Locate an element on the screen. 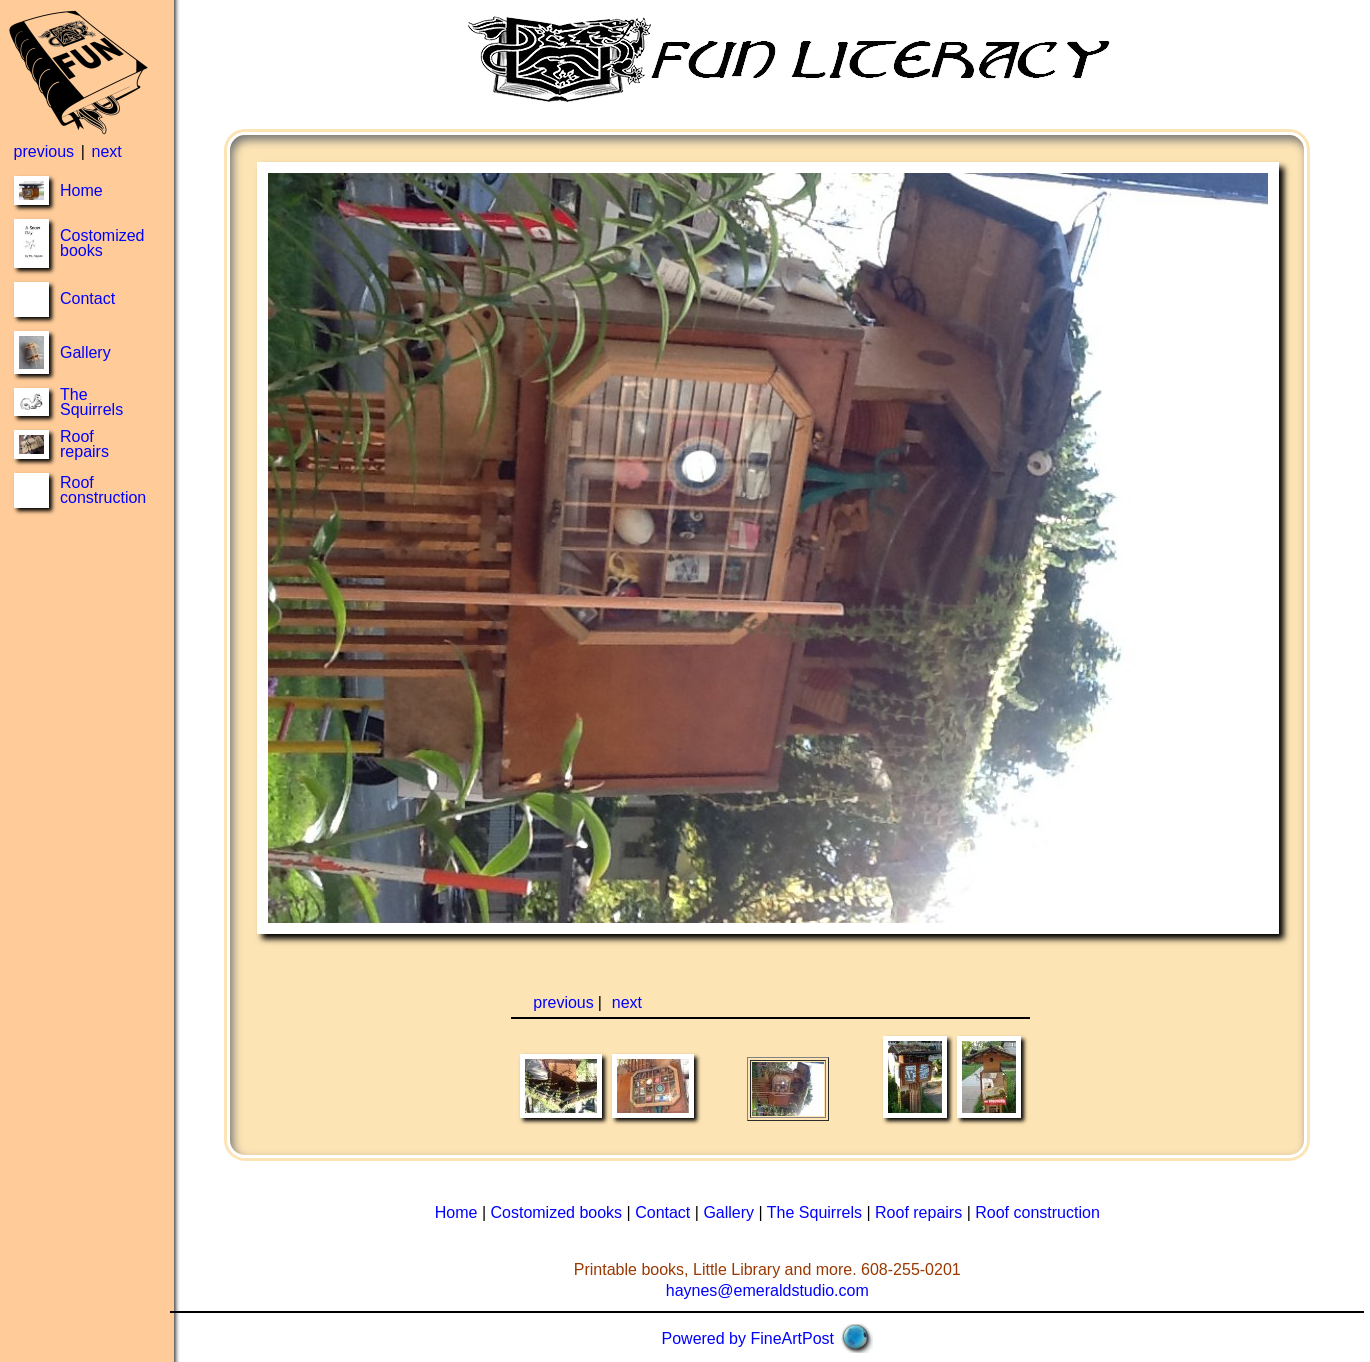 This screenshot has width=1370, height=1362. haynes@emeraldstudio.com is located at coordinates (767, 1290).